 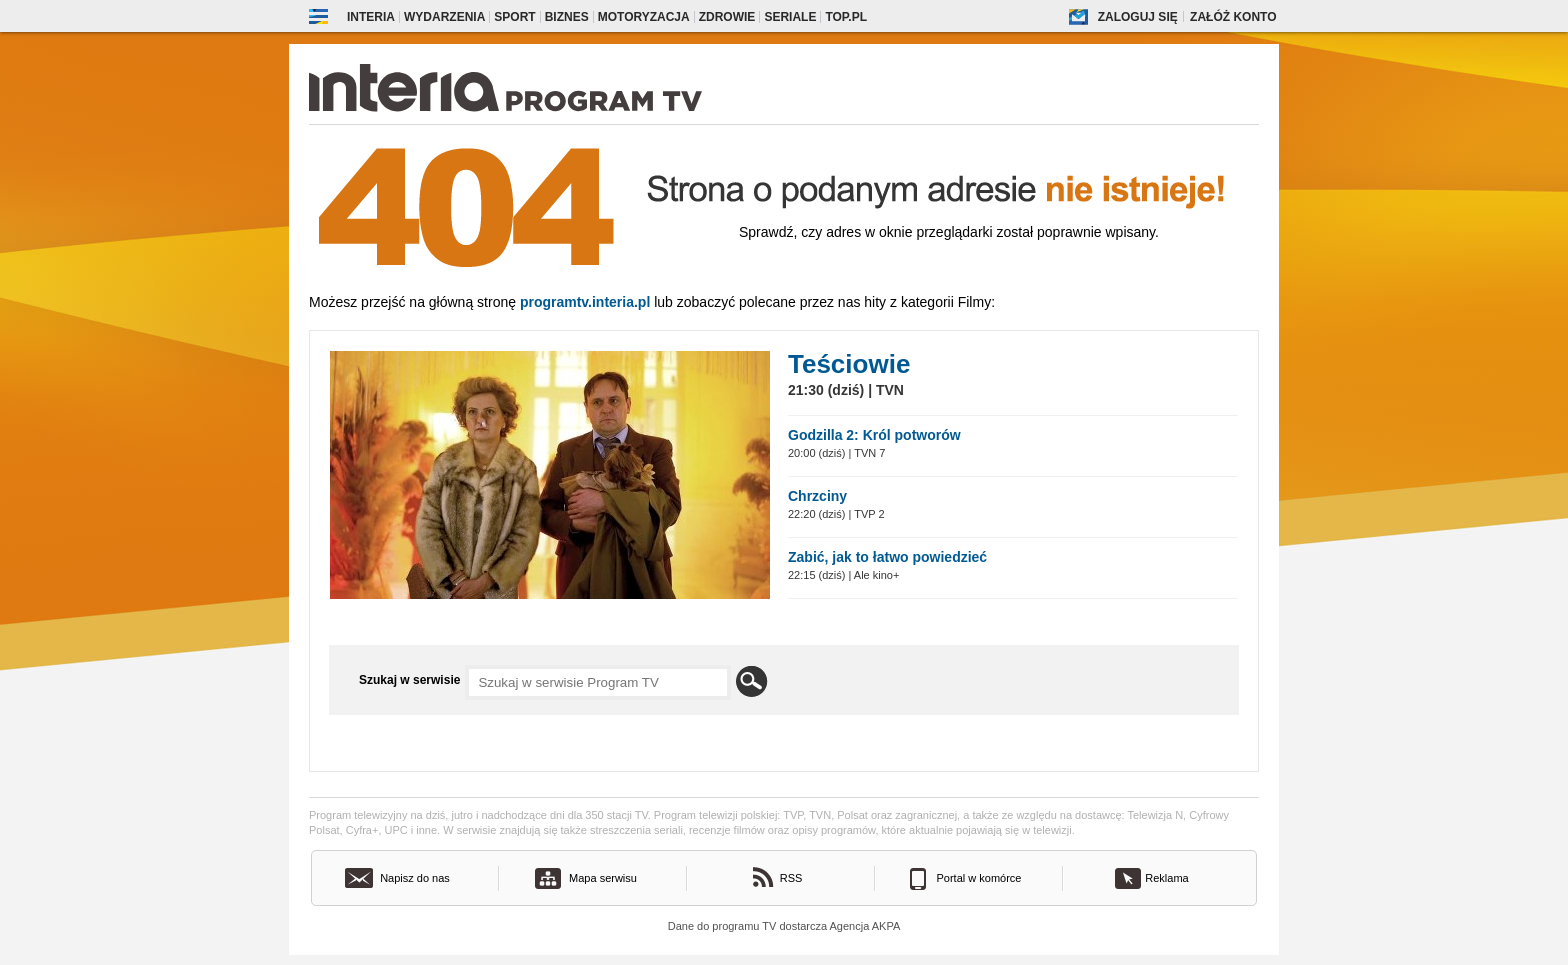 I want to click on Napisz do nas, so click(x=415, y=878).